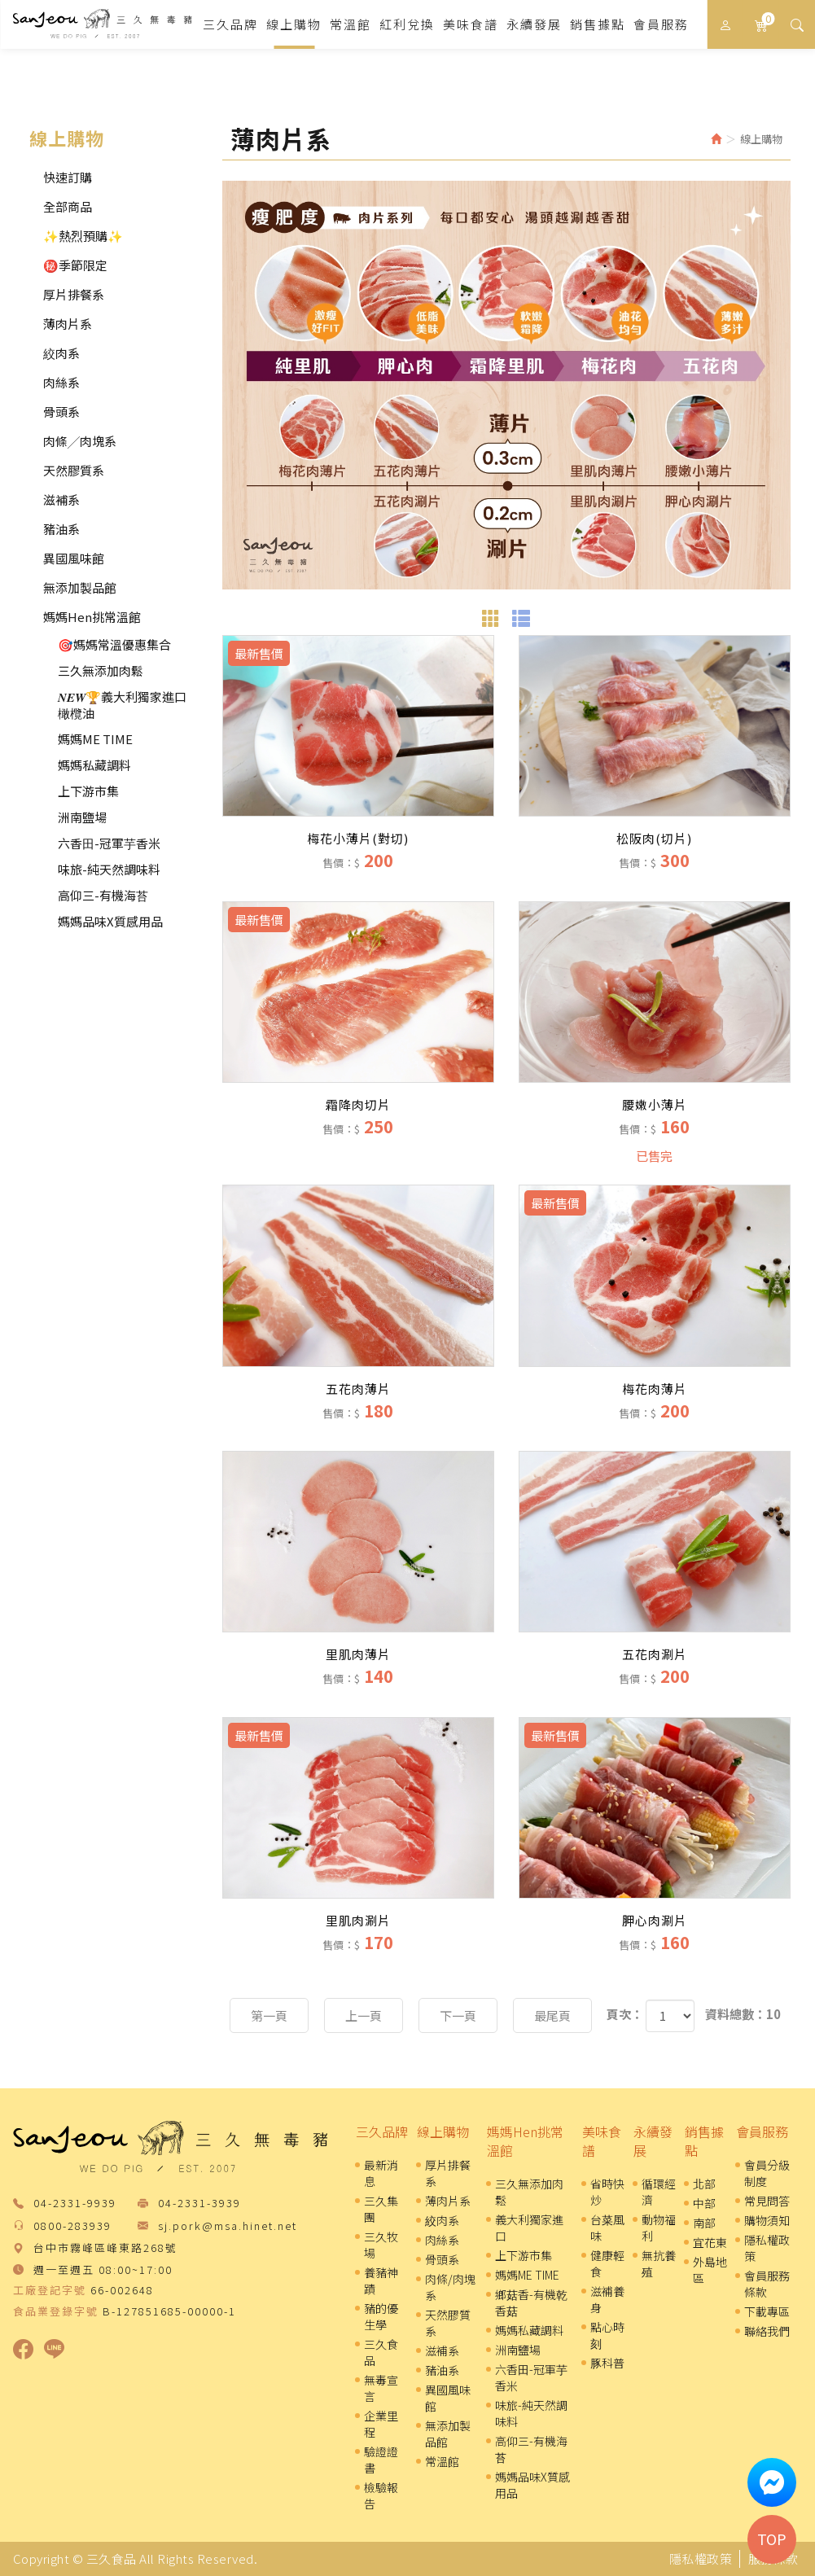 The width and height of the screenshot is (815, 2576). Describe the element at coordinates (95, 738) in the screenshot. I see `媽媽ME TIME` at that location.